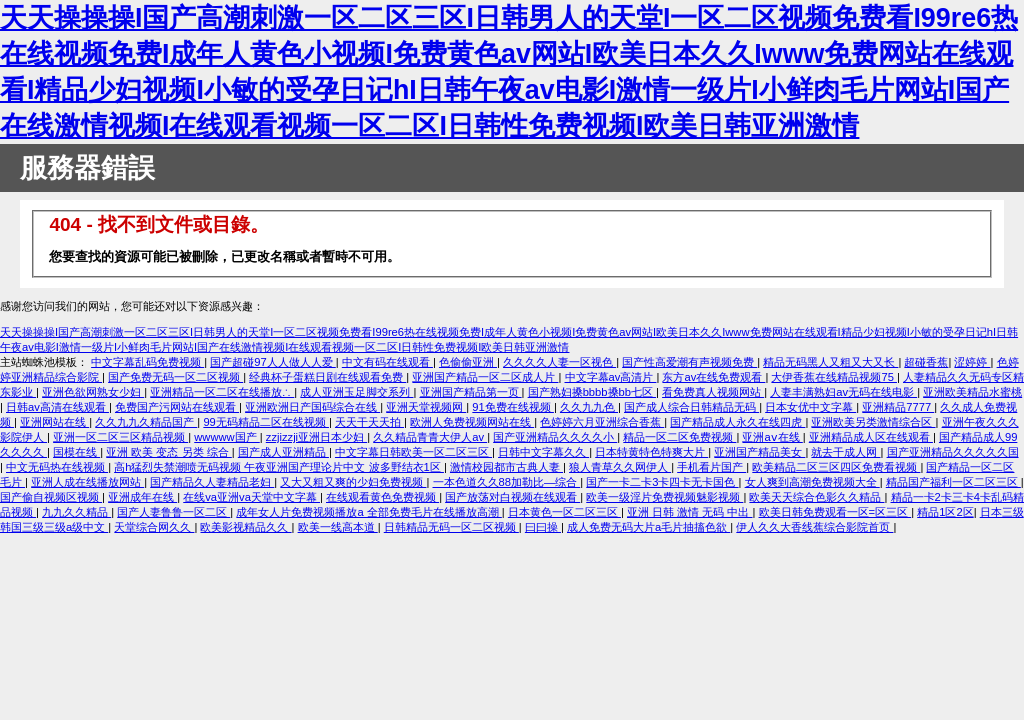 This screenshot has width=1024, height=720. What do you see at coordinates (691, 407) in the screenshot?
I see `国产成人综合日韩精品无码` at bounding box center [691, 407].